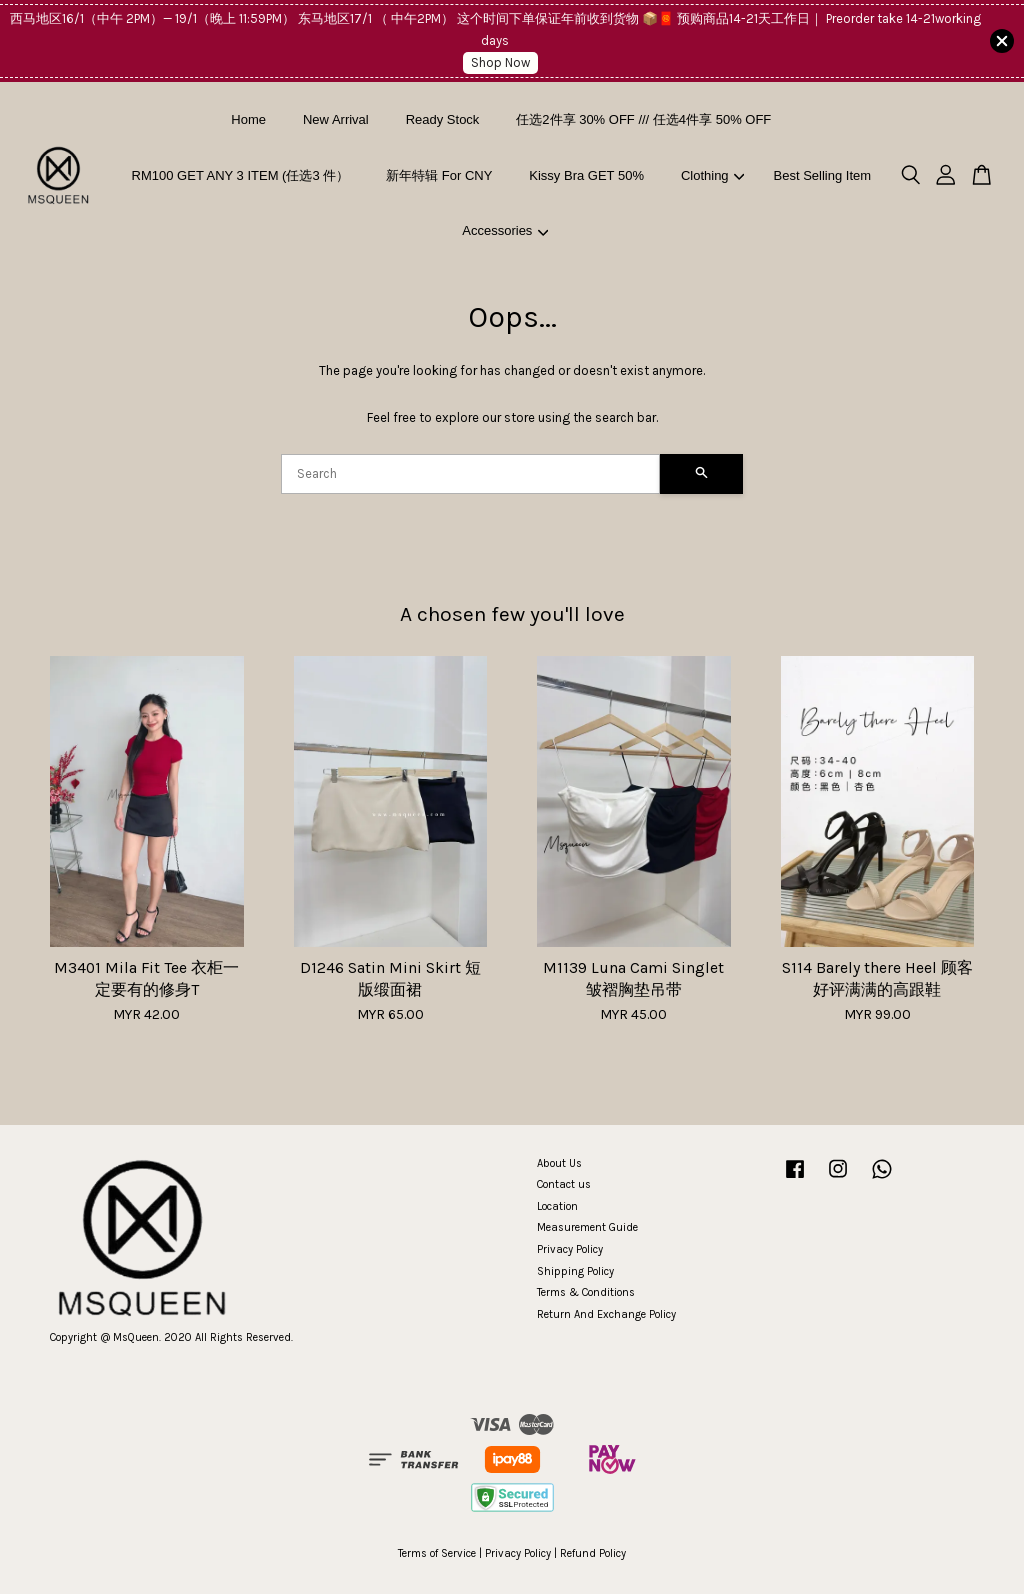 The width and height of the screenshot is (1024, 1594). What do you see at coordinates (439, 175) in the screenshot?
I see `新年特辑 For CNY` at bounding box center [439, 175].